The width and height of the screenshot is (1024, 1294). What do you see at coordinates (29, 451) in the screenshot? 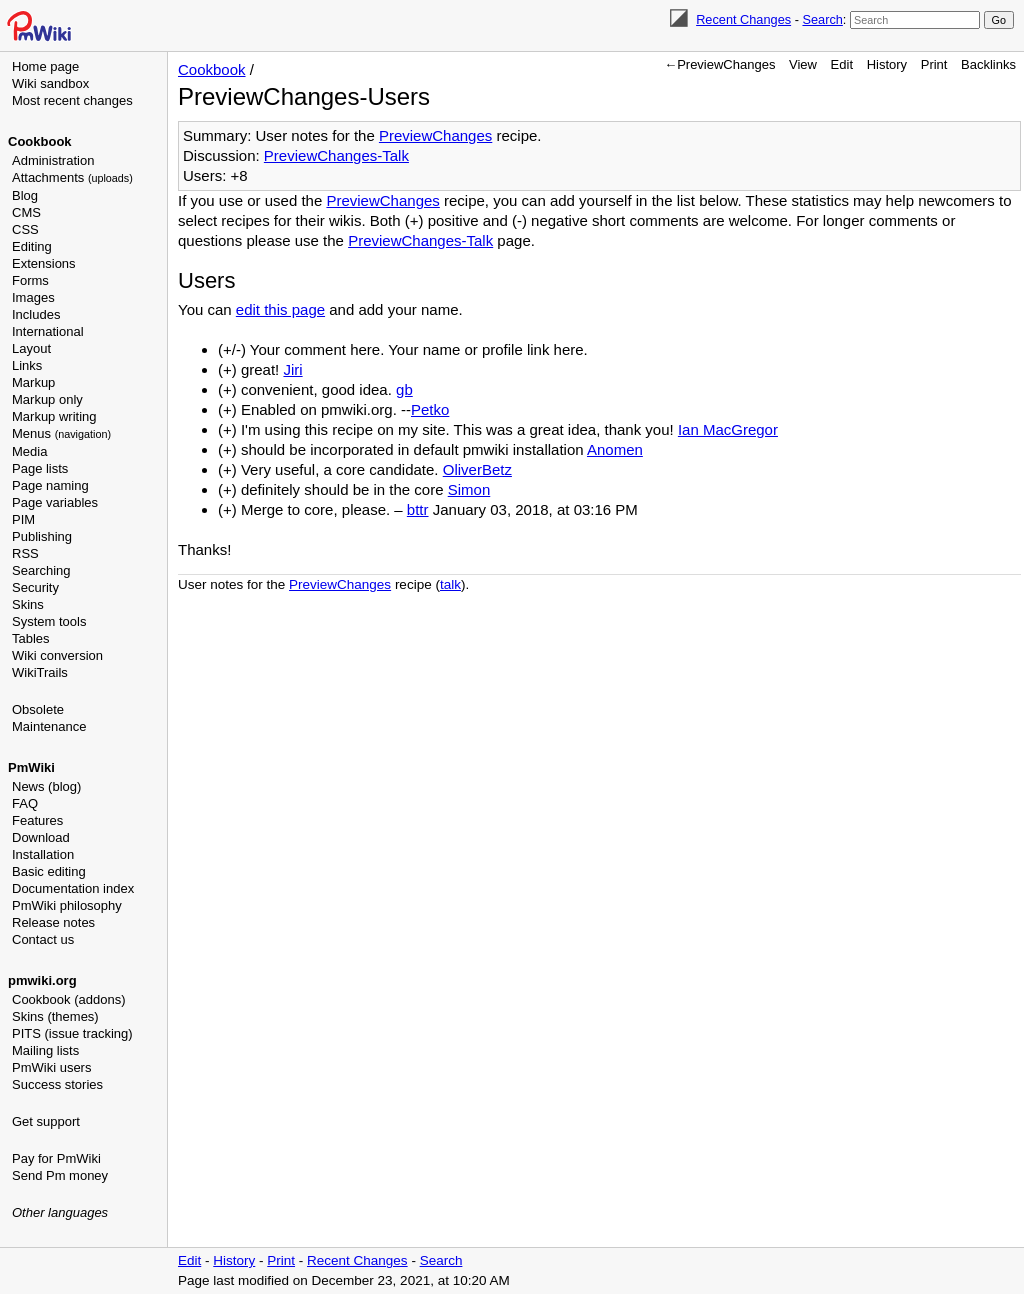
I see `Media` at bounding box center [29, 451].